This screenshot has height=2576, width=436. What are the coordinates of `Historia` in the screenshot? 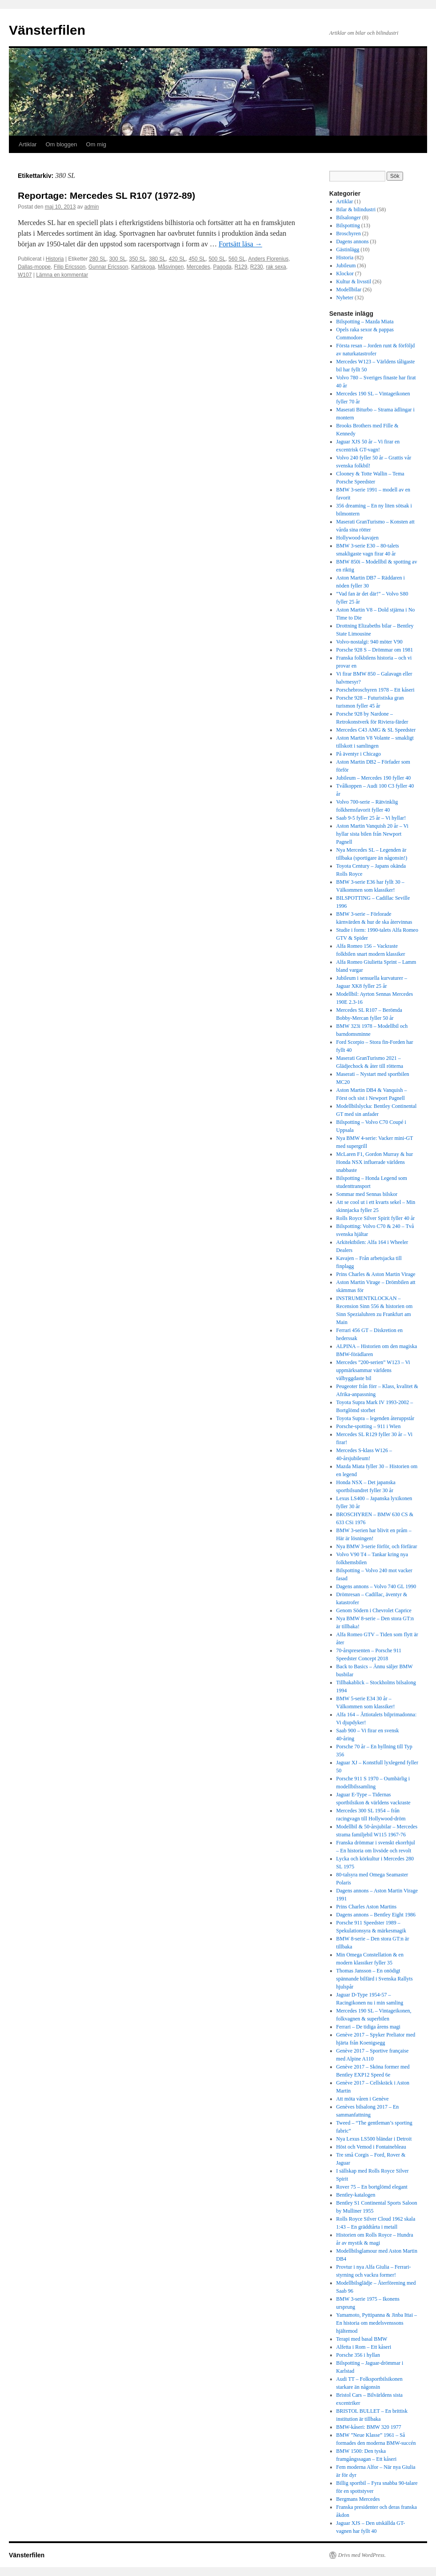 It's located at (55, 259).